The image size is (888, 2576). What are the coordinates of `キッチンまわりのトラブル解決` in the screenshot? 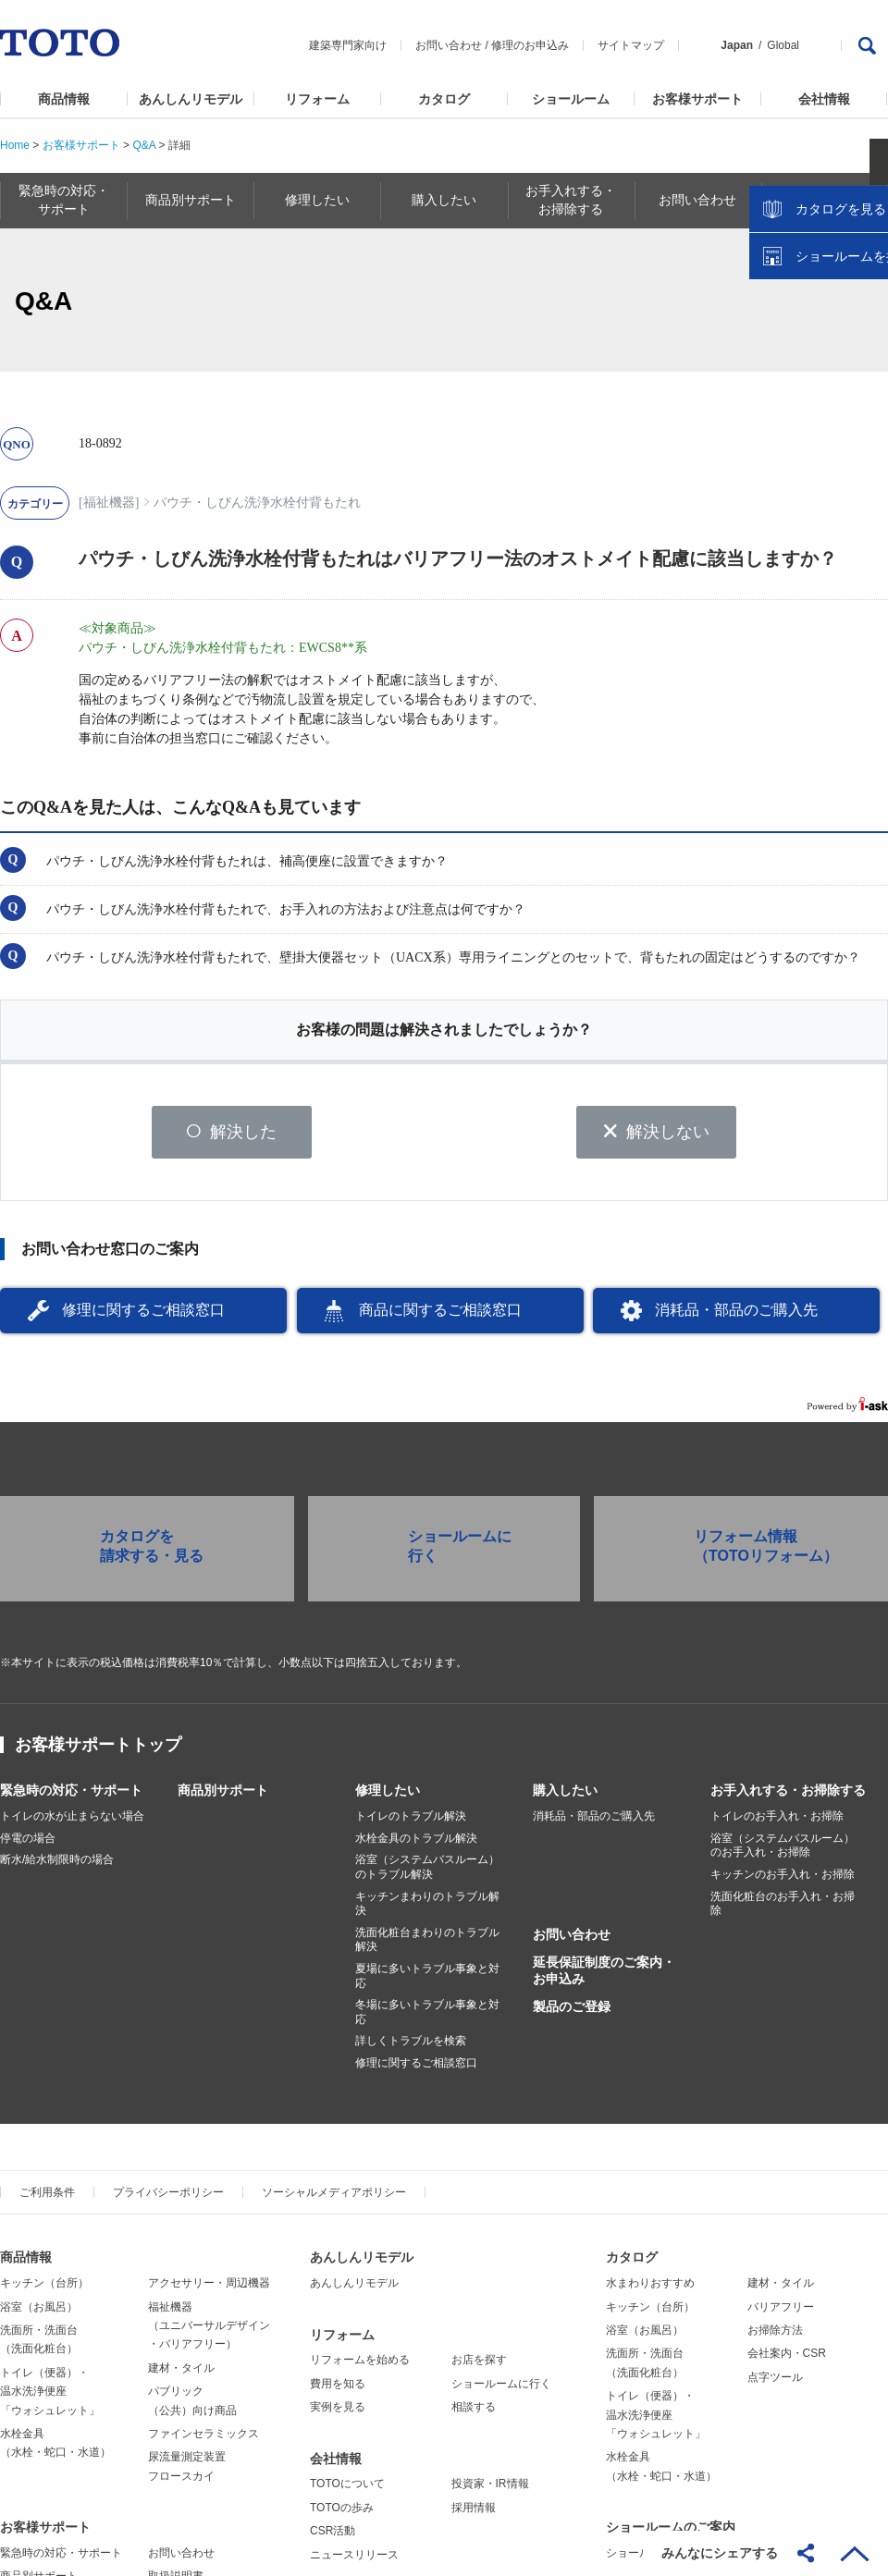 It's located at (427, 1908).